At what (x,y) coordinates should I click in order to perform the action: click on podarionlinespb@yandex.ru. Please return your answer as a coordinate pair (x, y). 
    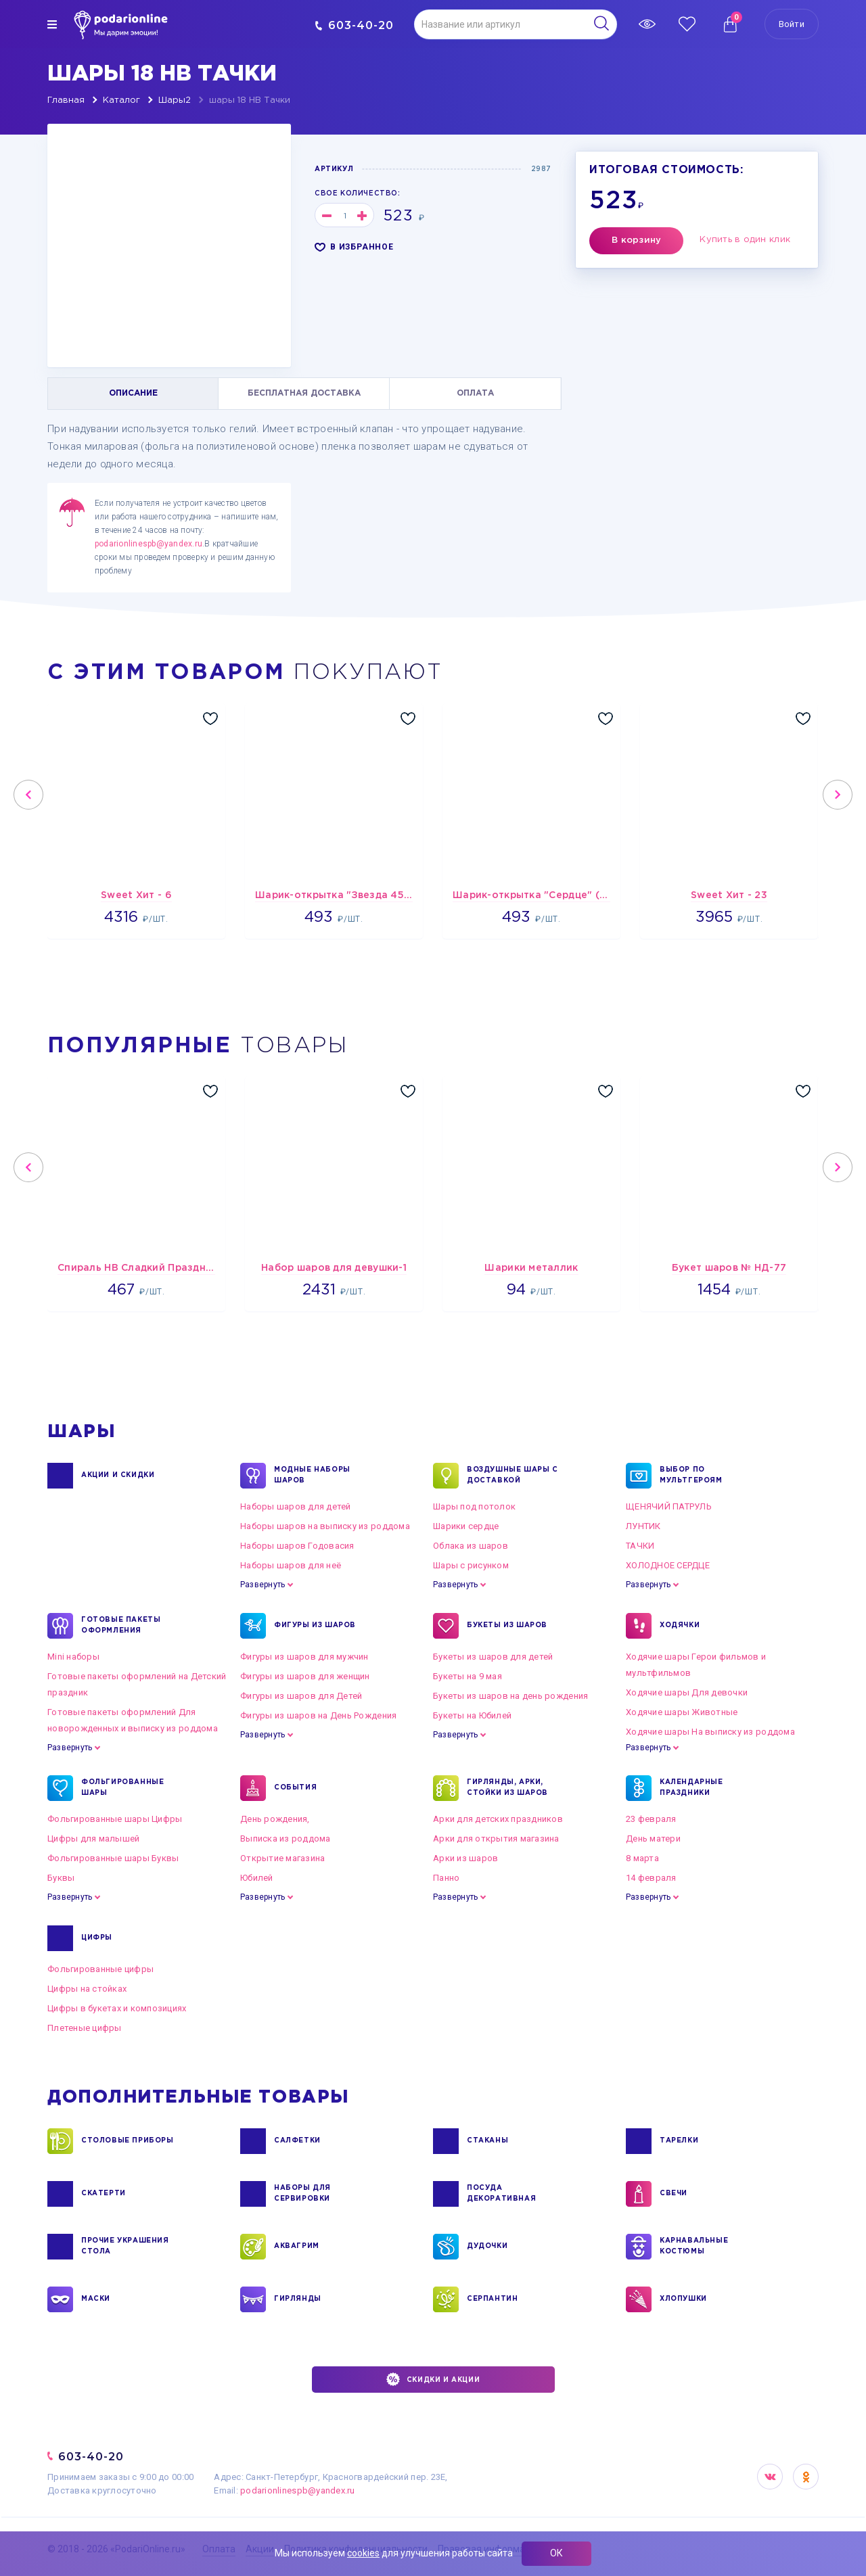
    Looking at the image, I should click on (148, 543).